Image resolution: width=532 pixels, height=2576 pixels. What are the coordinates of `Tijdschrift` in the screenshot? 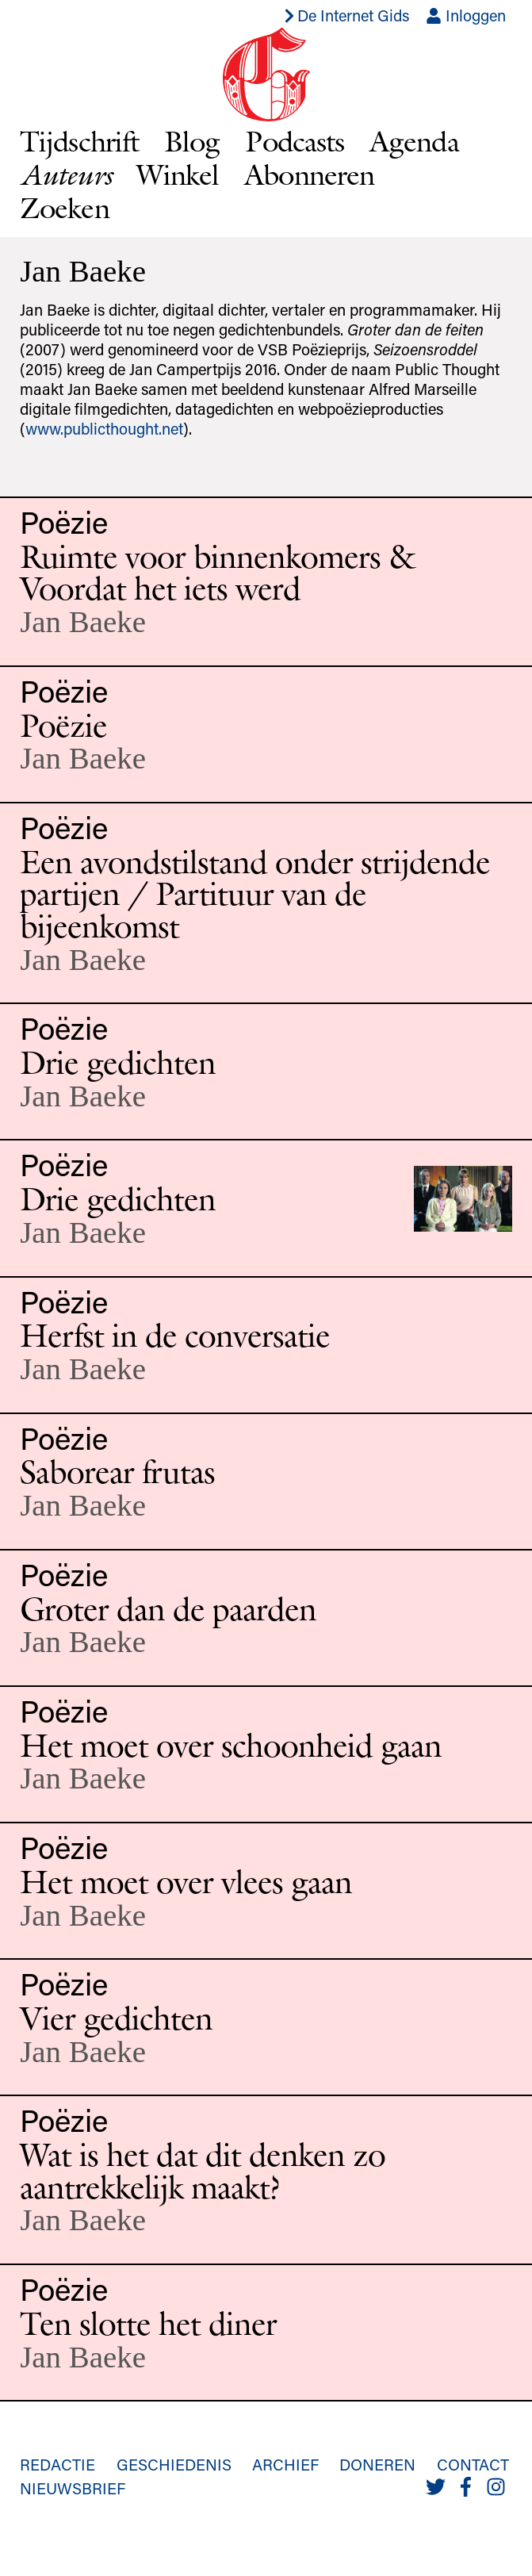 It's located at (79, 140).